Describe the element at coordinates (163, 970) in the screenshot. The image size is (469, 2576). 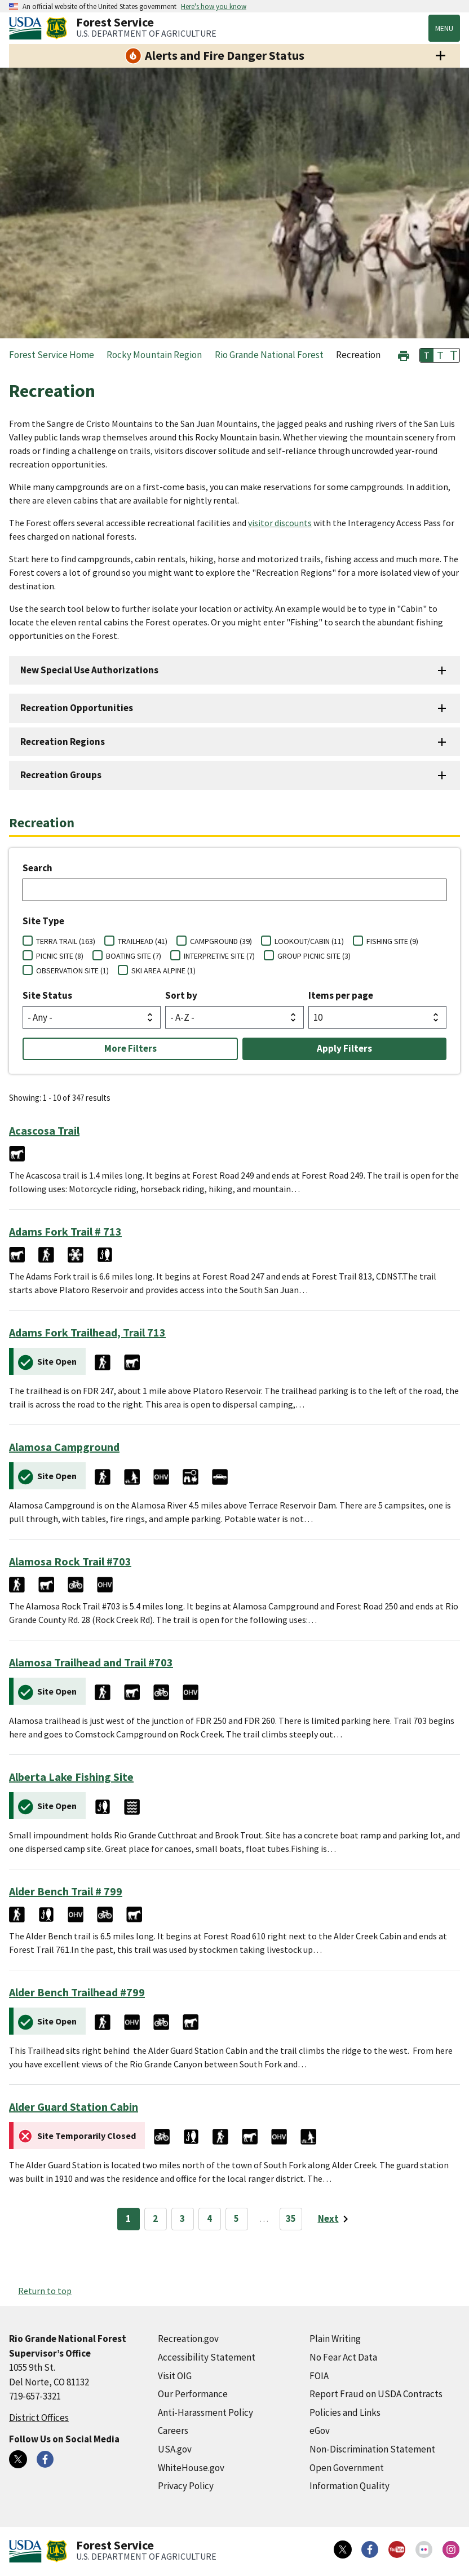
I see `SKI AREA ALPINE (1)` at that location.